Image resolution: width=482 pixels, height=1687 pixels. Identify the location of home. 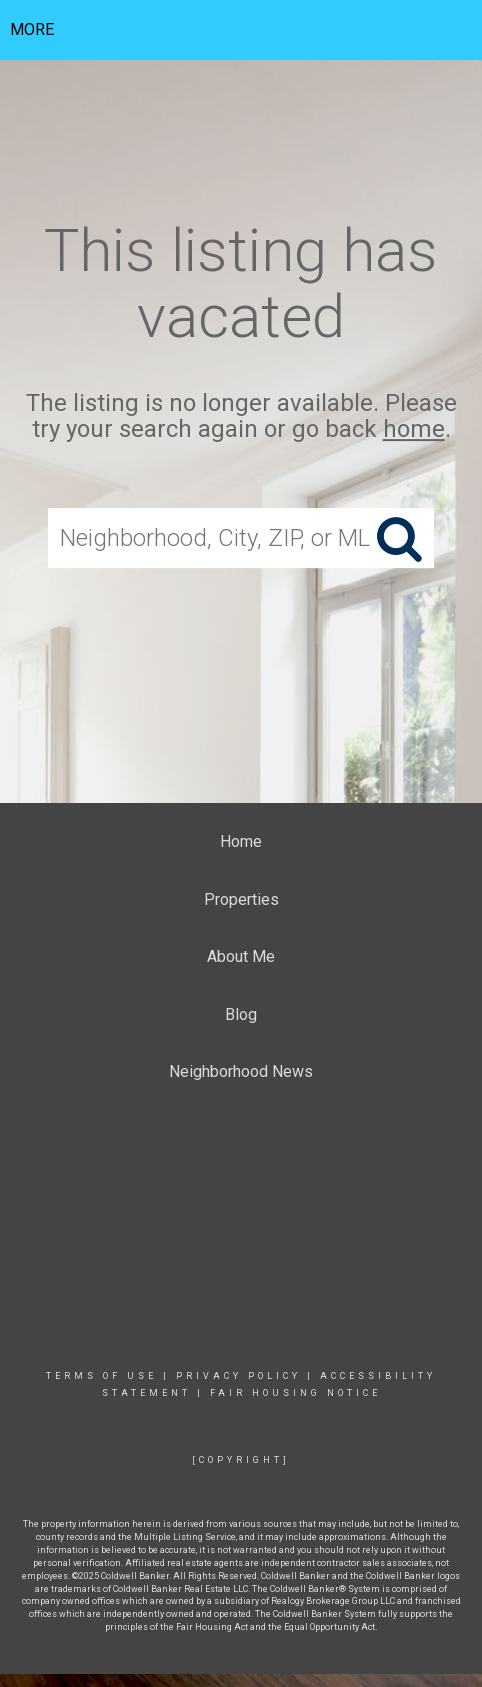
(414, 430).